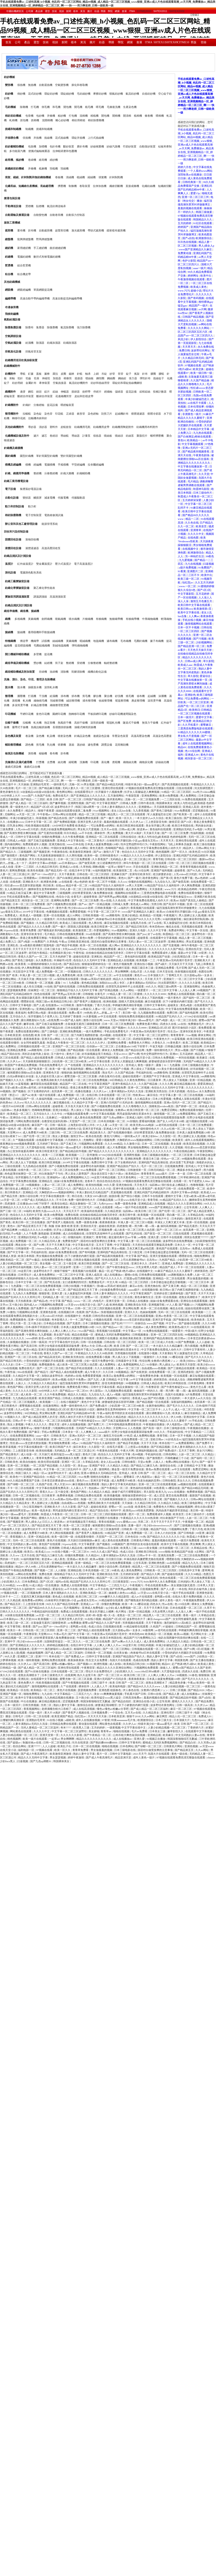  Describe the element at coordinates (158, 1233) in the screenshot. I see `国产探花一区二区三区` at that location.